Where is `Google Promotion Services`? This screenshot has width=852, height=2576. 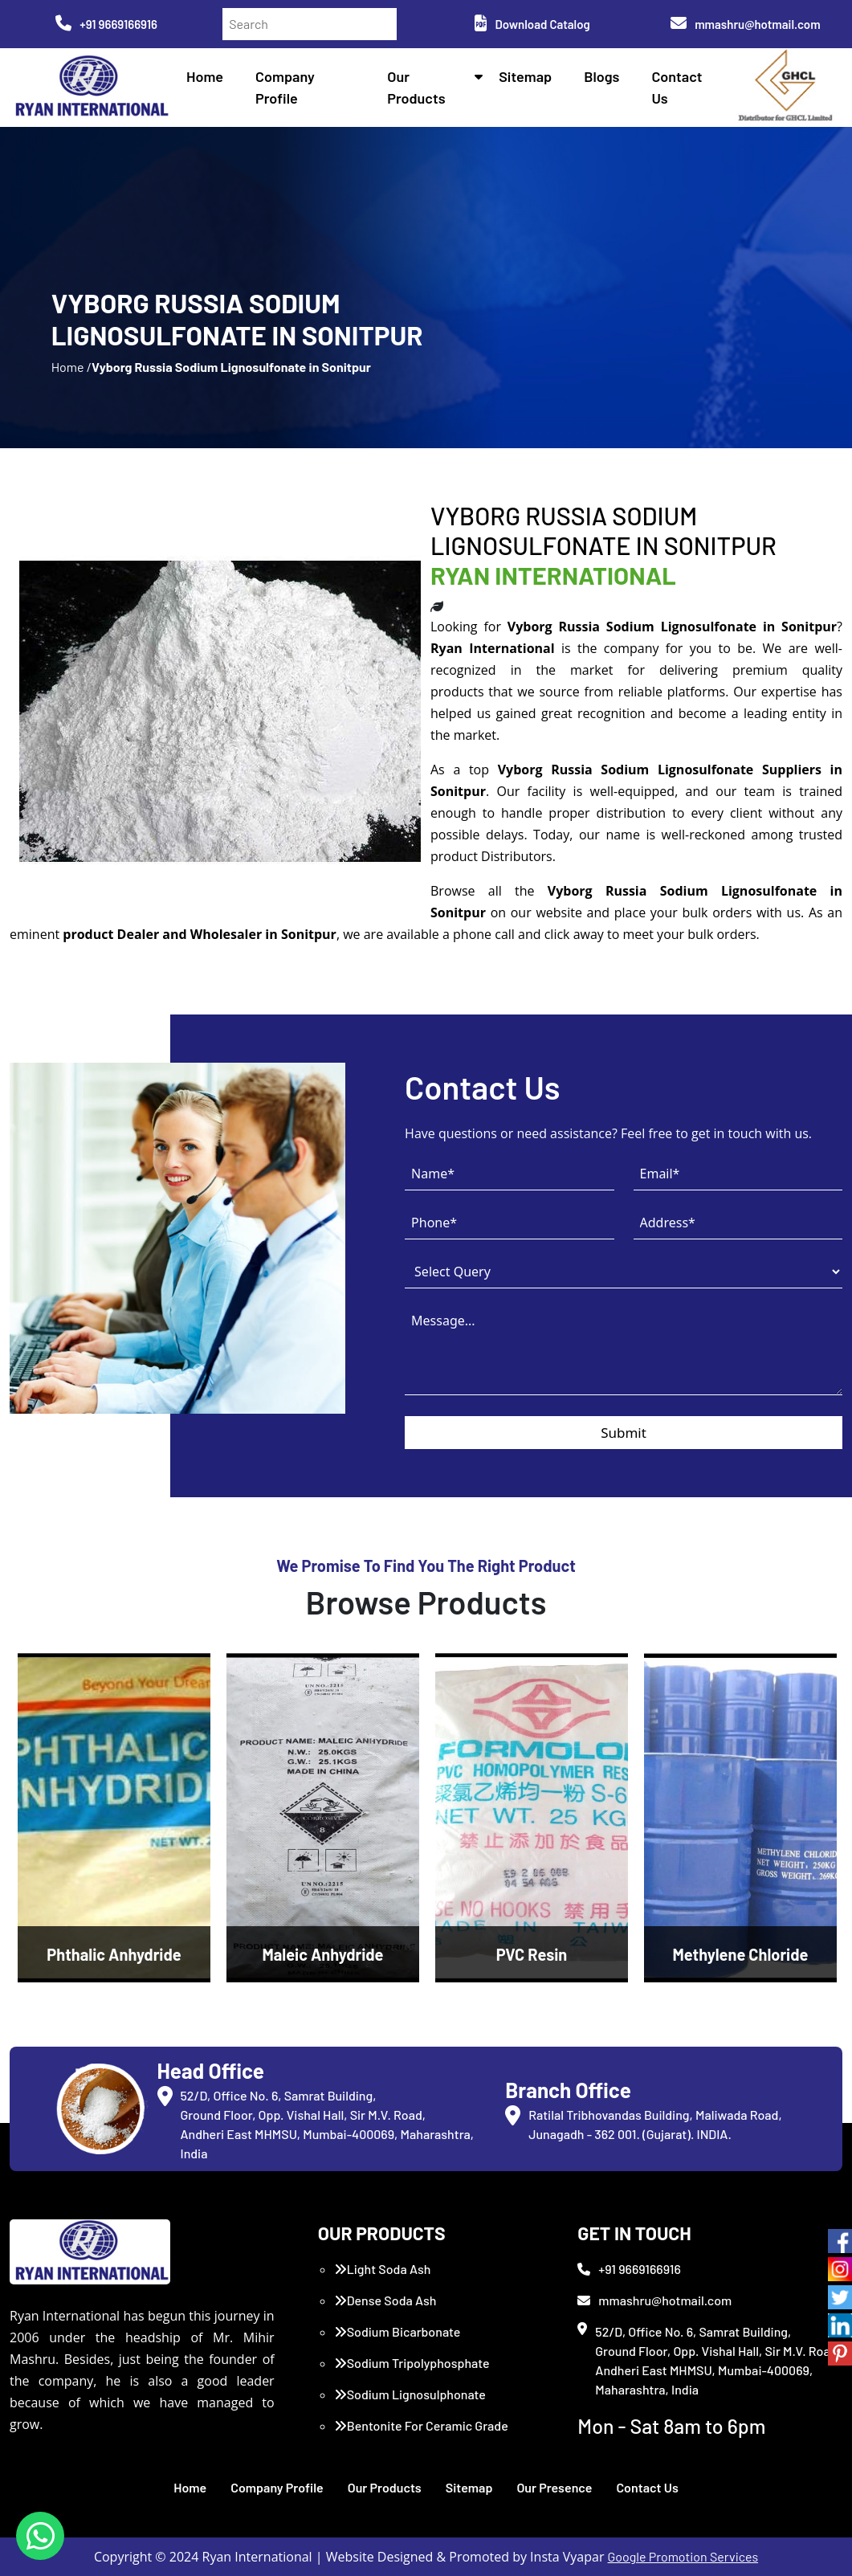
Google Promotion Services is located at coordinates (683, 2556).